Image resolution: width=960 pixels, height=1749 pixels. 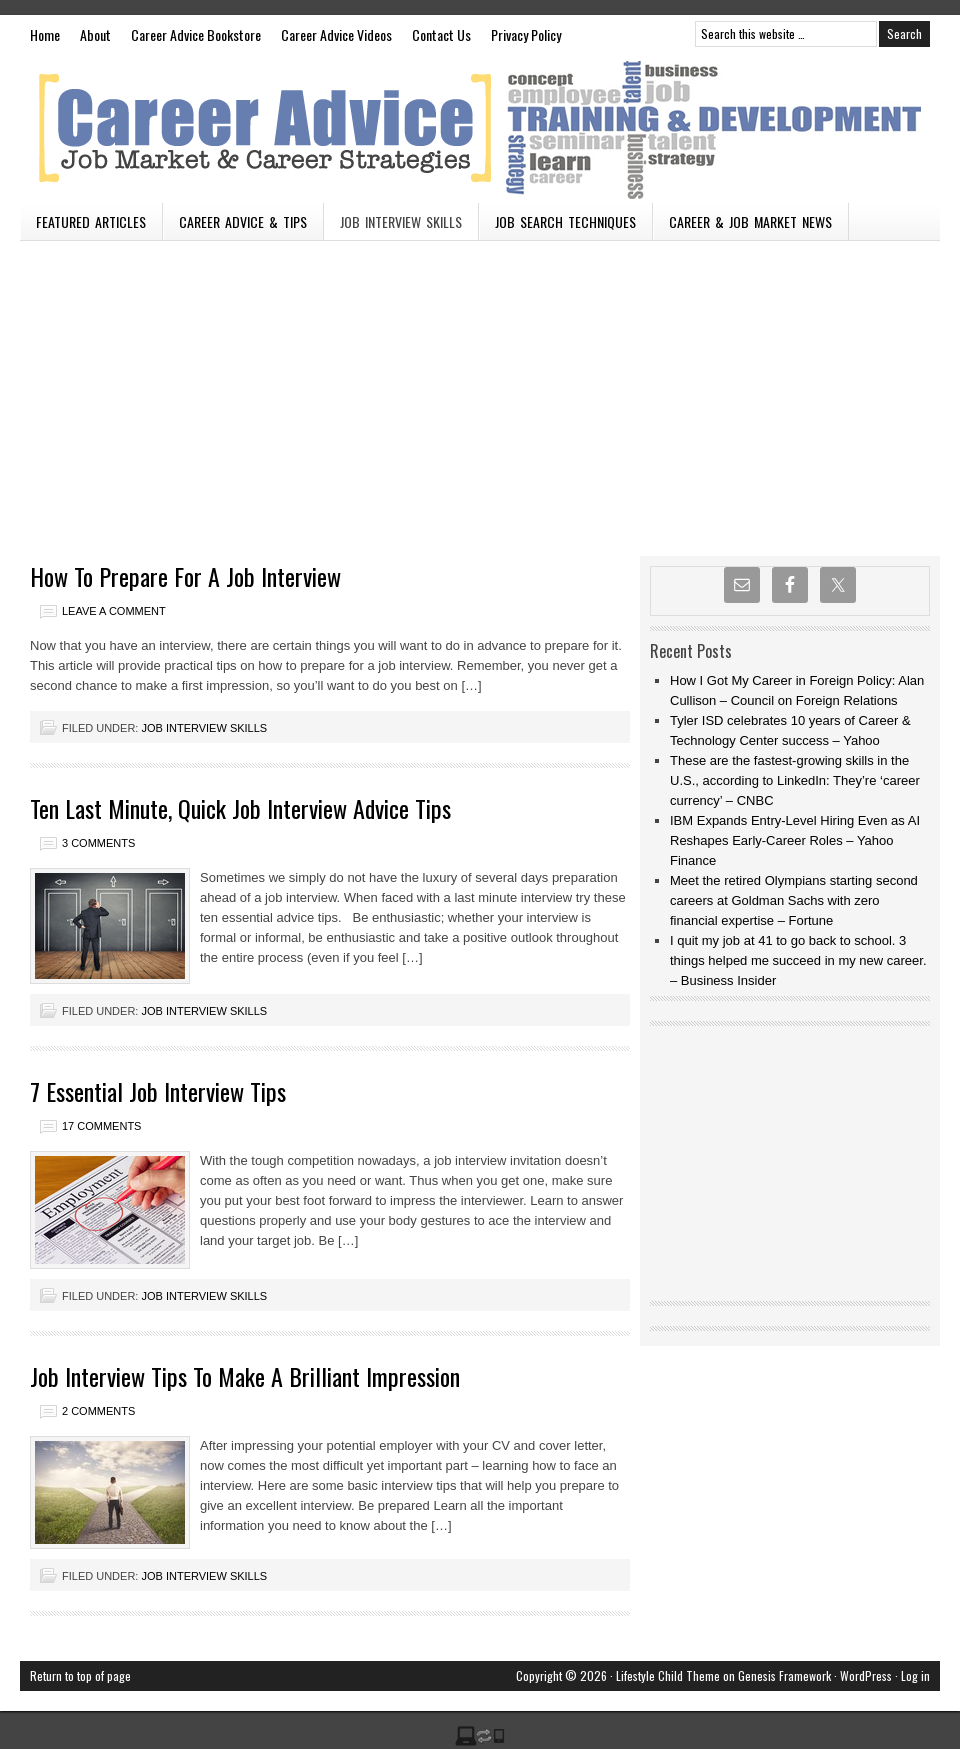 What do you see at coordinates (441, 34) in the screenshot?
I see `Contact Us` at bounding box center [441, 34].